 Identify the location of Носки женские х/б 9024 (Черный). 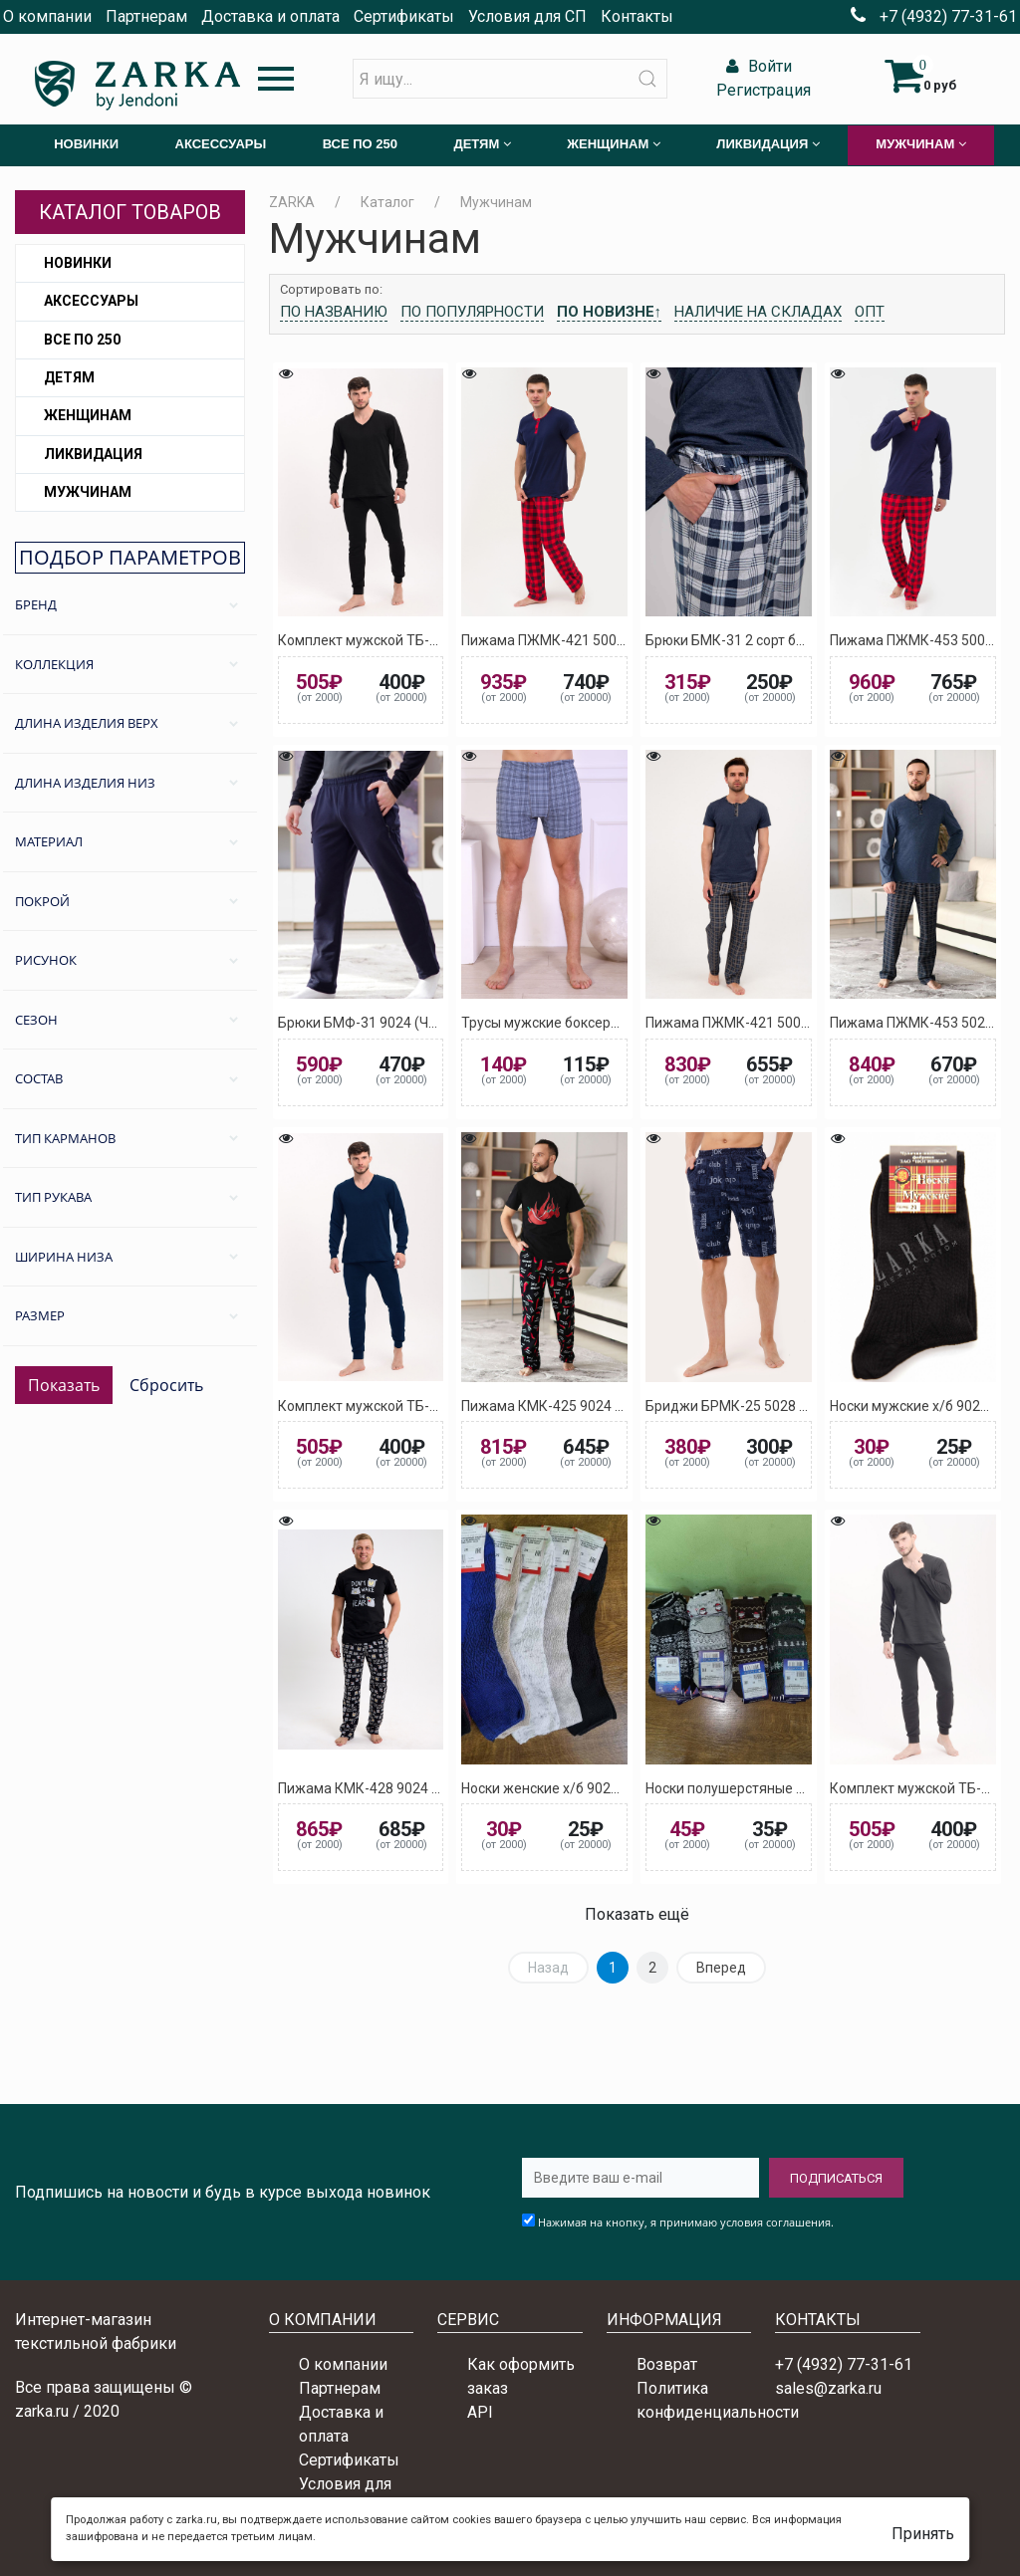
(571, 1788).